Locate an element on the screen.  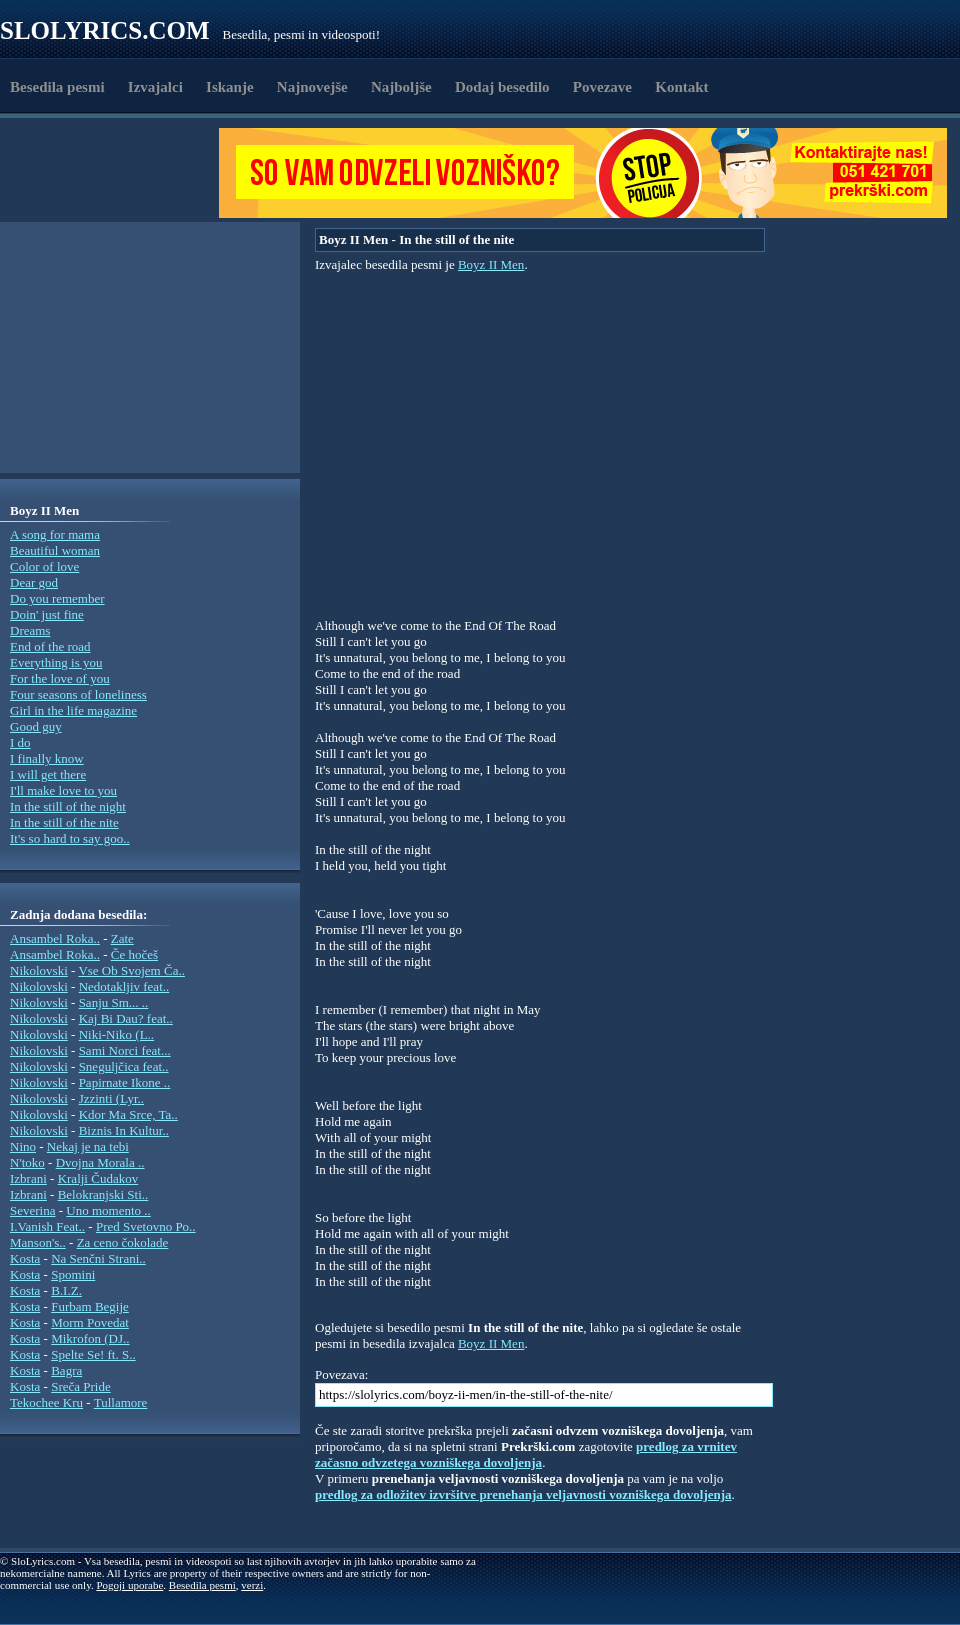
Belokranjski Sti.. is located at coordinates (103, 1194).